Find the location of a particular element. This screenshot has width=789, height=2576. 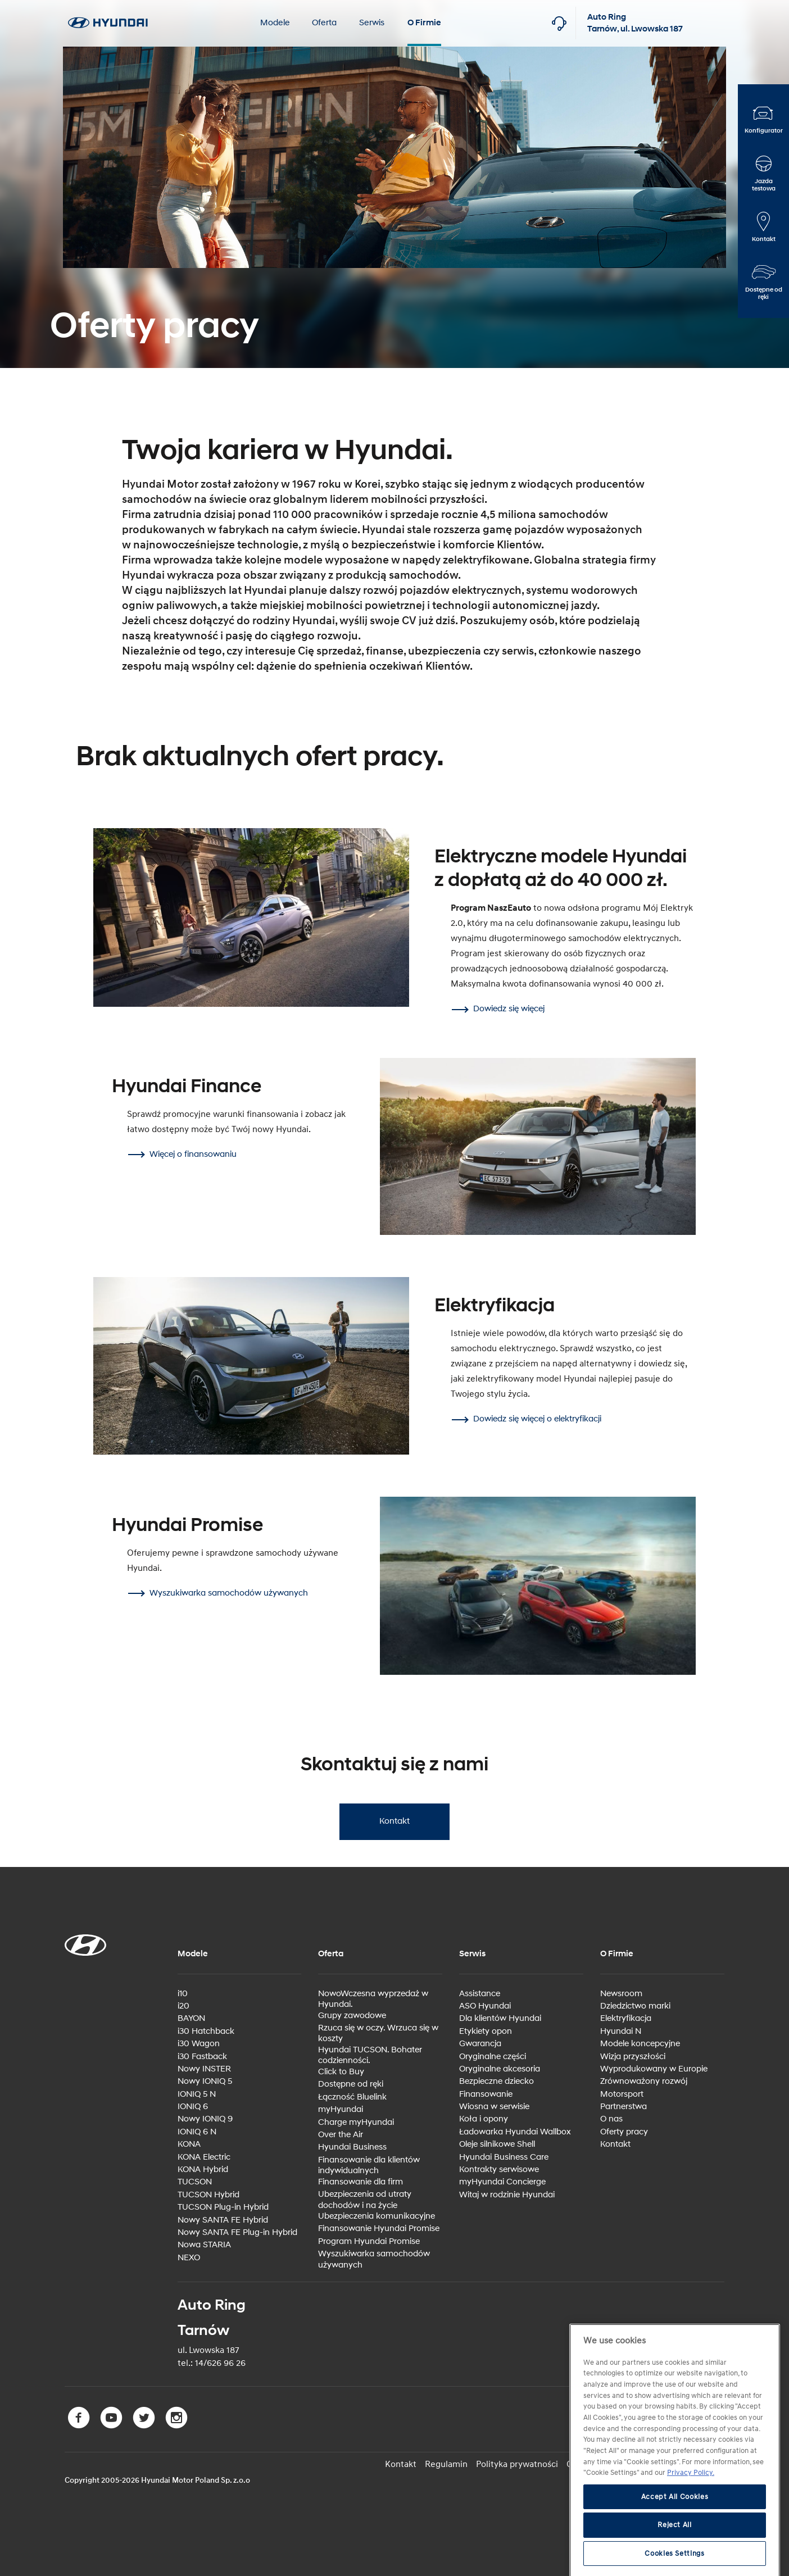

Zrównoważony rozwój is located at coordinates (643, 2081).